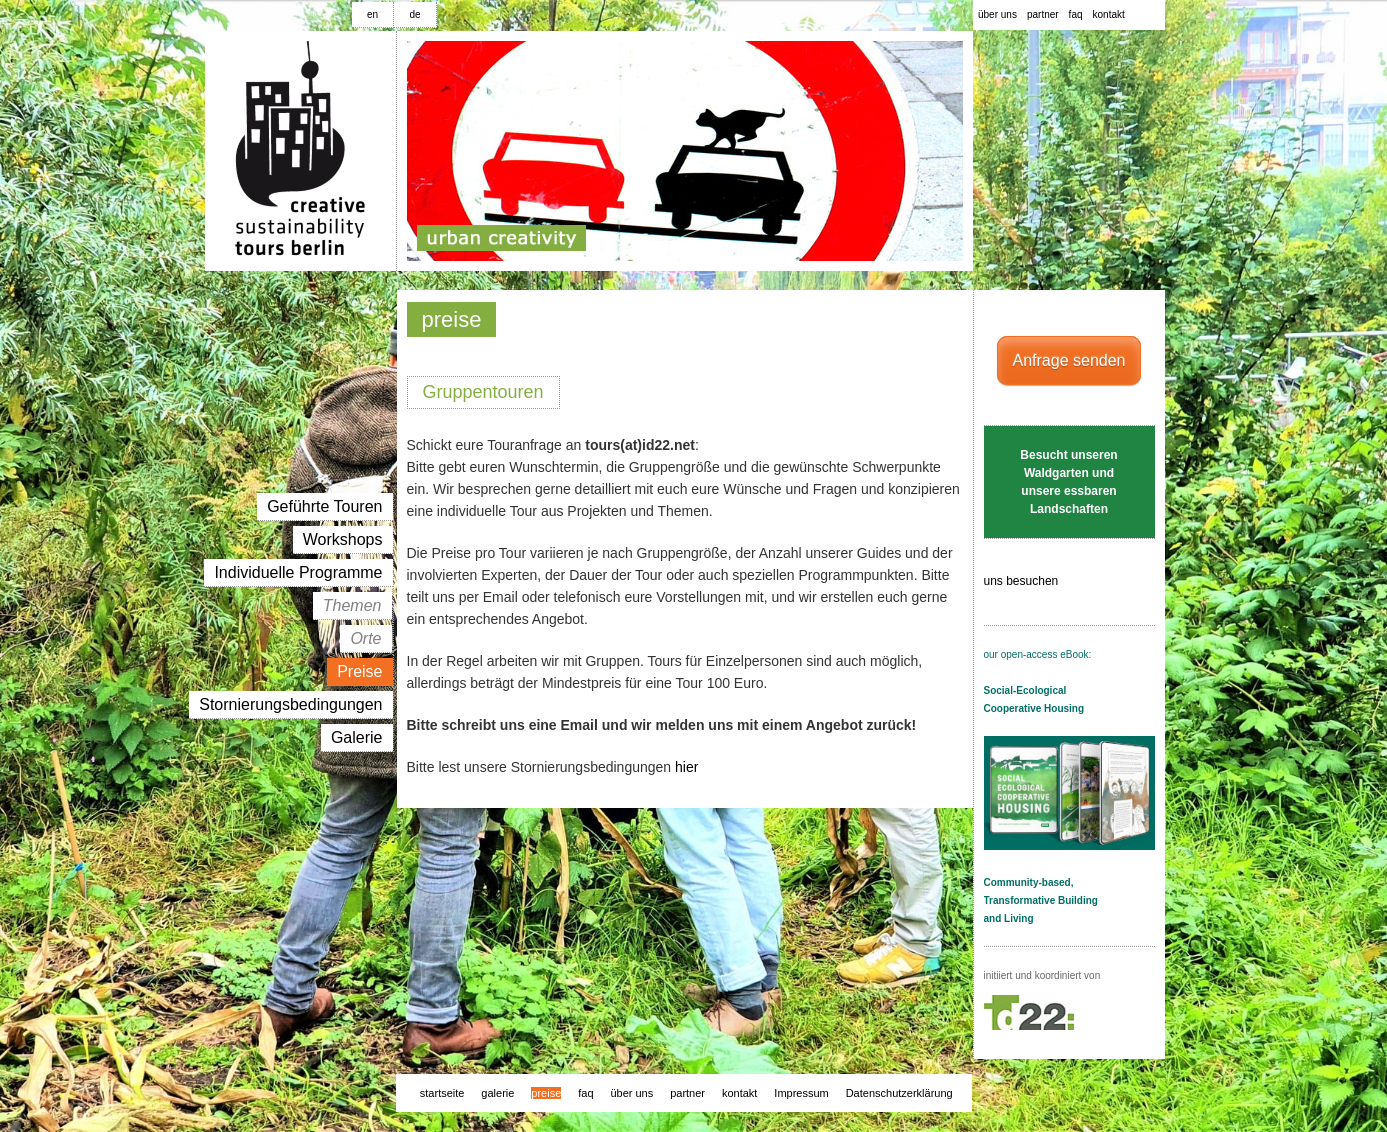 The width and height of the screenshot is (1387, 1132). What do you see at coordinates (365, 638) in the screenshot?
I see `orte` at bounding box center [365, 638].